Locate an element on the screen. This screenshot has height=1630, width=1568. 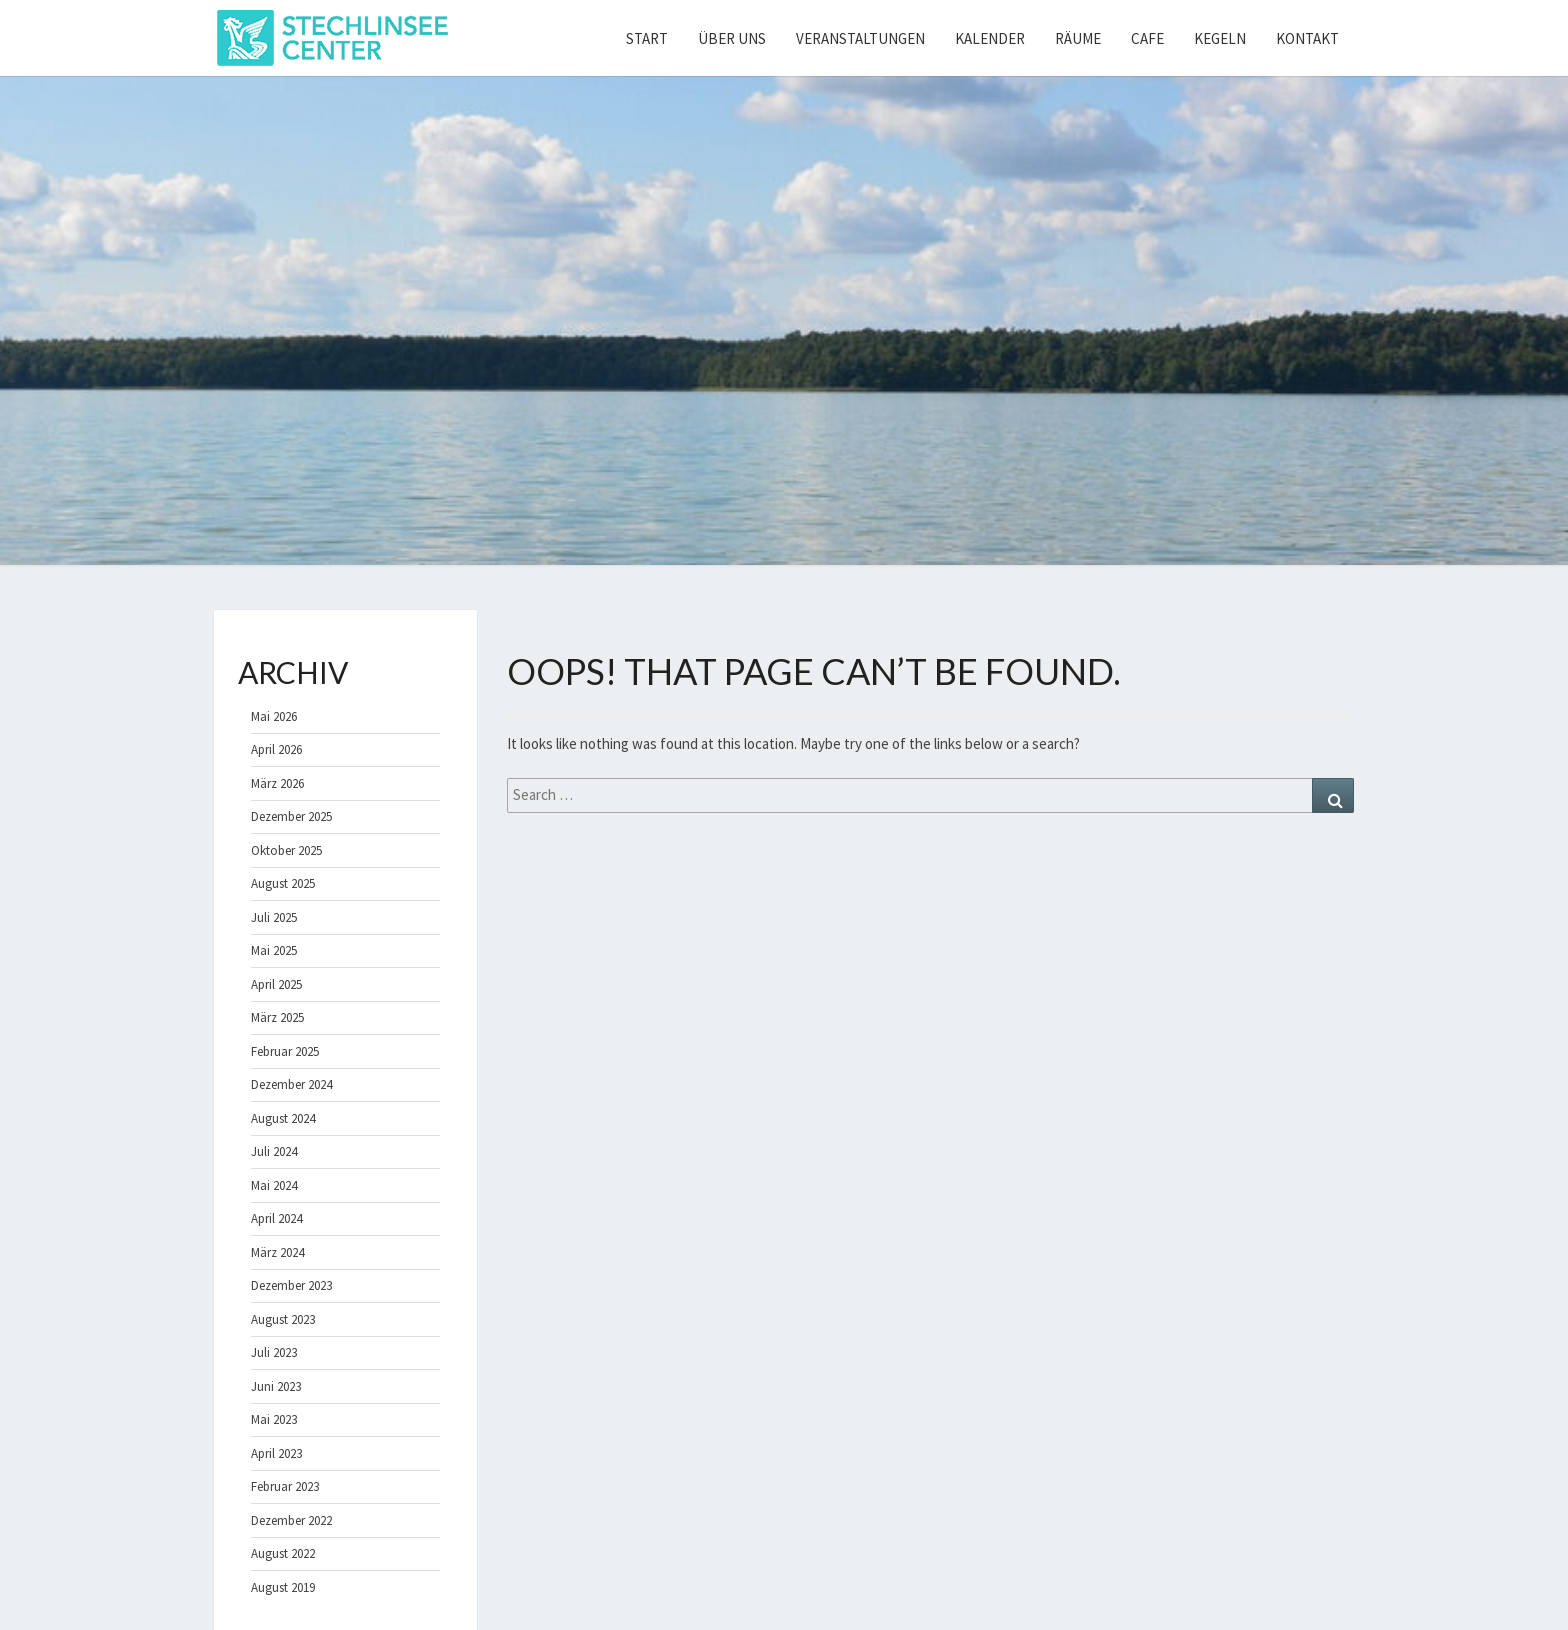
April 2026 is located at coordinates (276, 749).